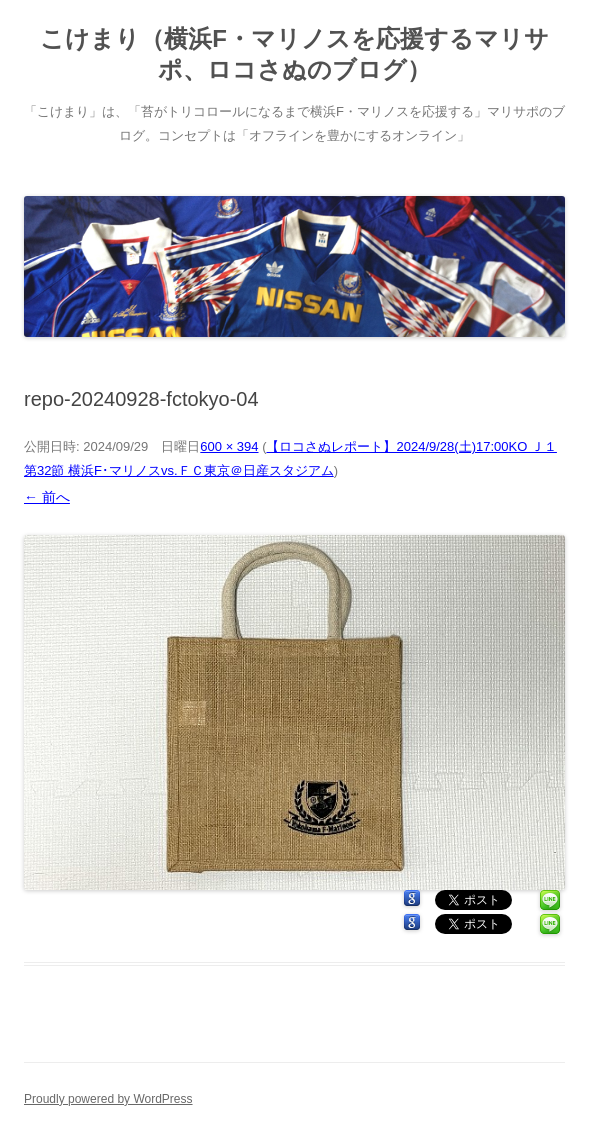 The width and height of the screenshot is (589, 1135). Describe the element at coordinates (108, 1099) in the screenshot. I see `Proudly powered by WordPress` at that location.